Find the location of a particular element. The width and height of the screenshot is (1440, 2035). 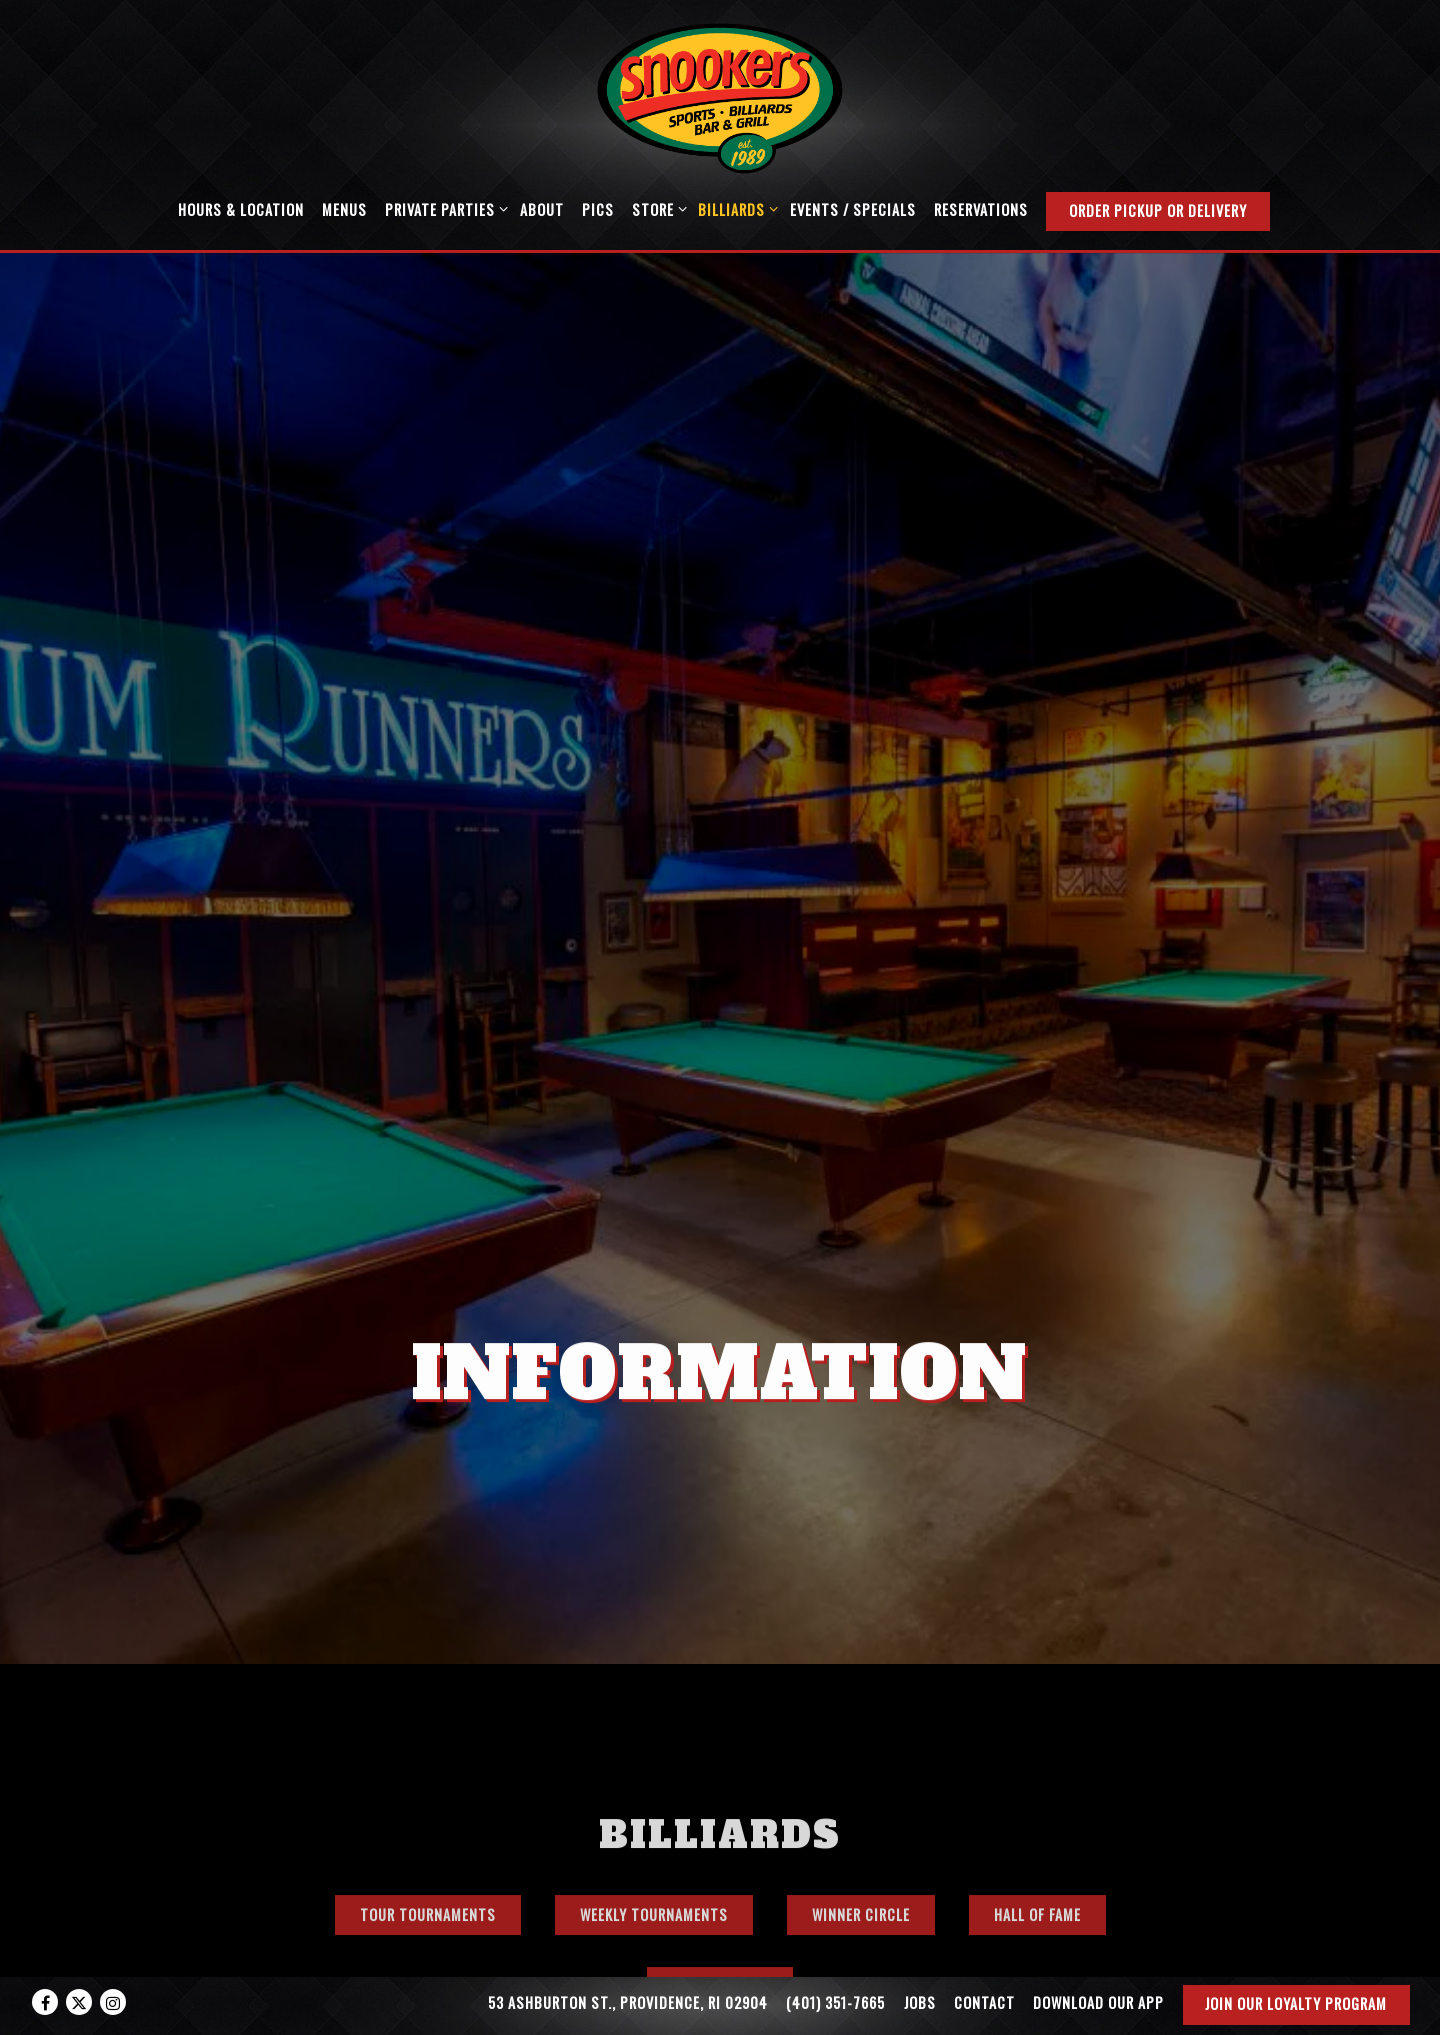

Download our App is located at coordinates (1098, 2002).